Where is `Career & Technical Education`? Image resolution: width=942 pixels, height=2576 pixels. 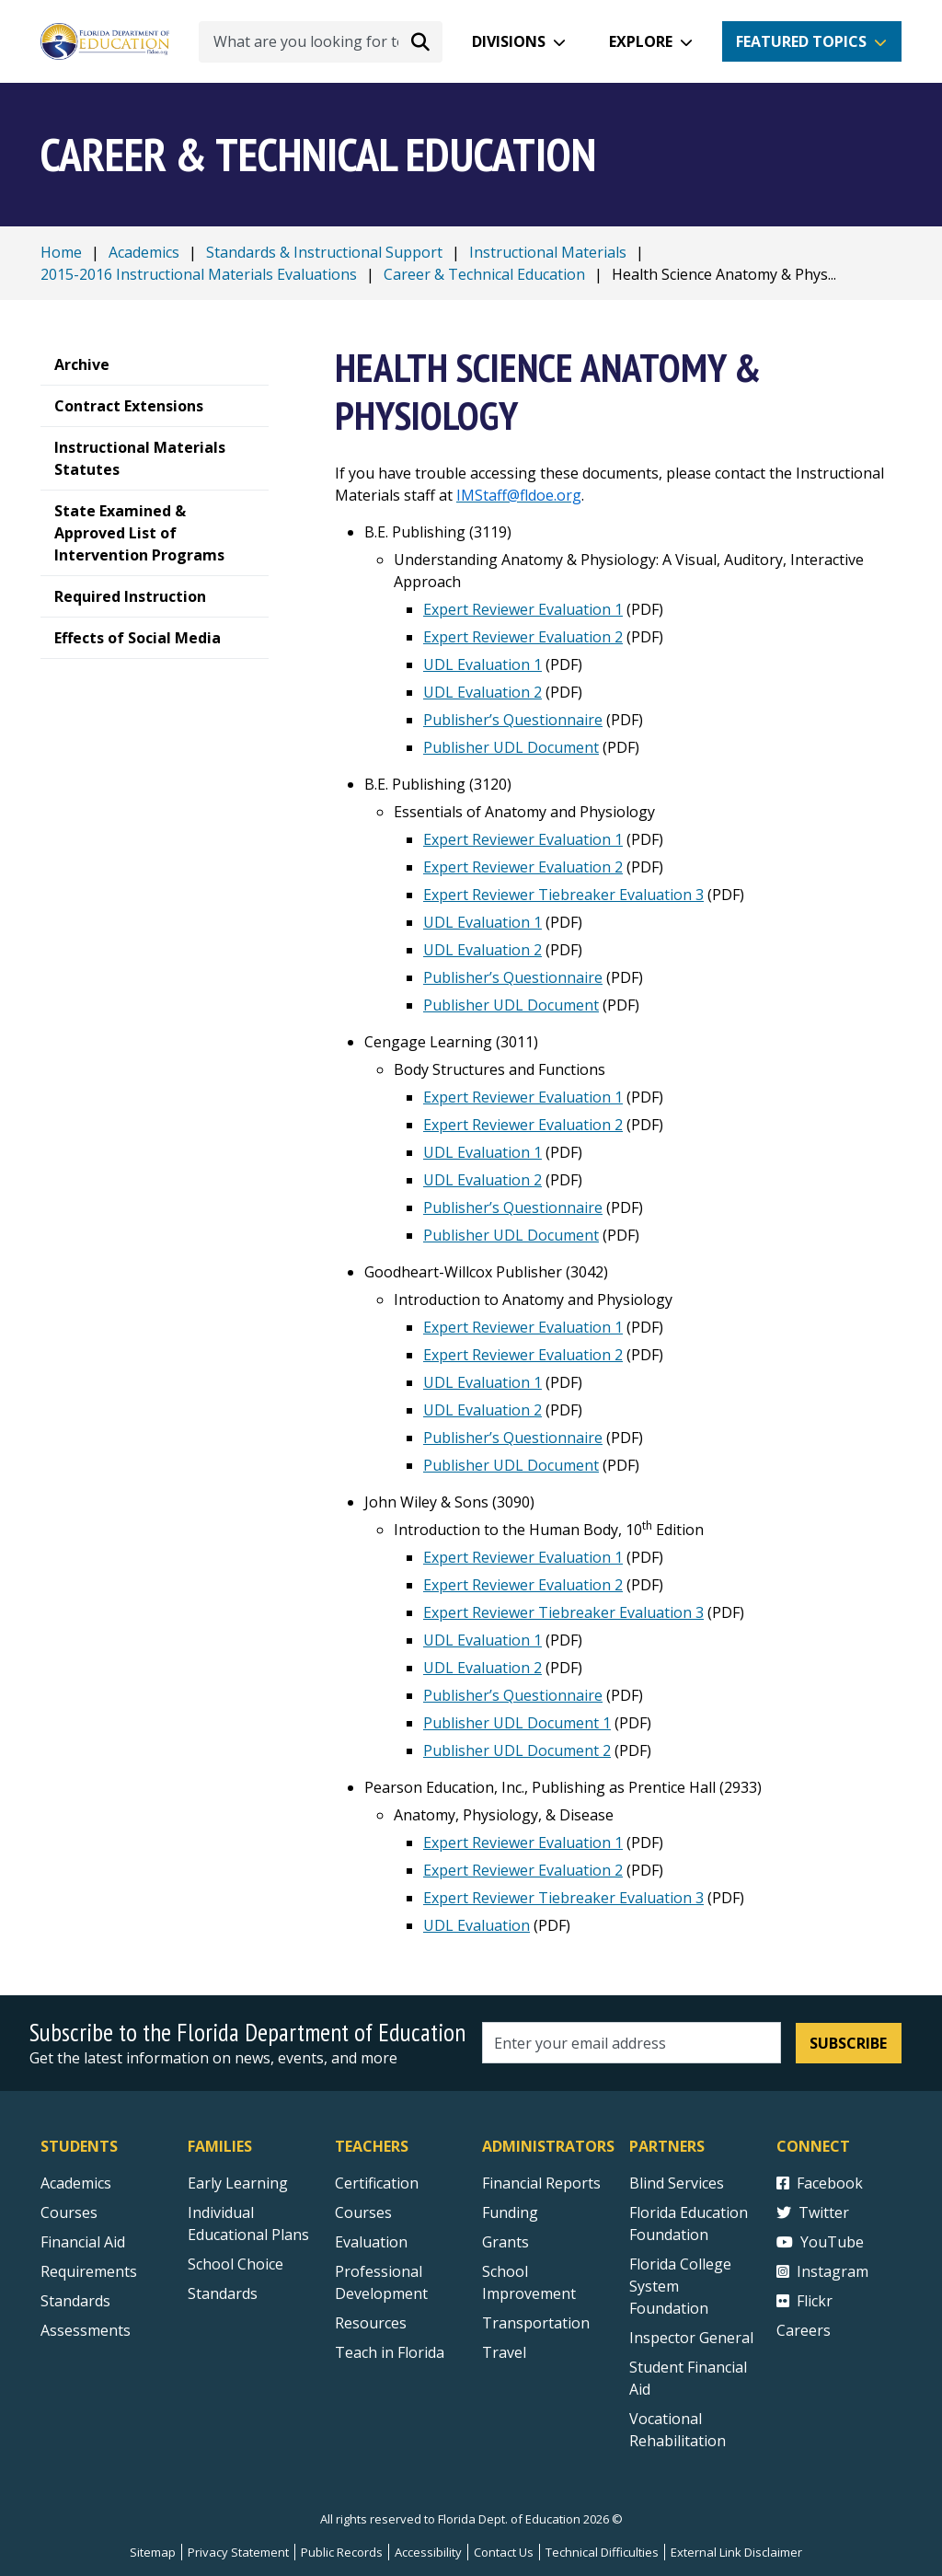
Career & Technical Education is located at coordinates (484, 274).